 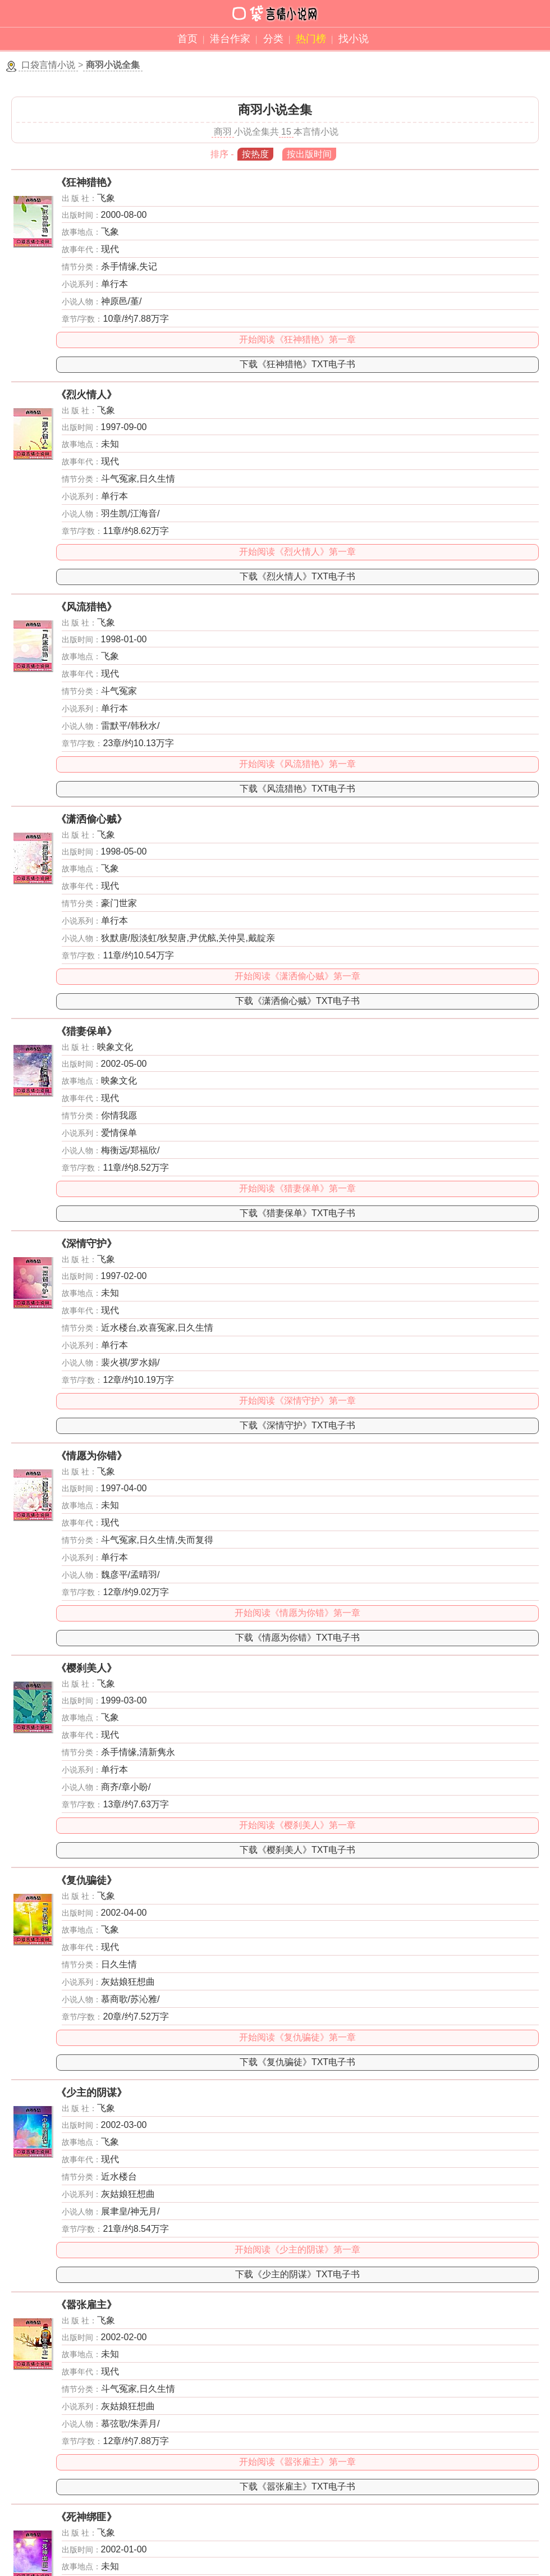 What do you see at coordinates (297, 1188) in the screenshot?
I see `开始阅读《猎妻保单》第一章` at bounding box center [297, 1188].